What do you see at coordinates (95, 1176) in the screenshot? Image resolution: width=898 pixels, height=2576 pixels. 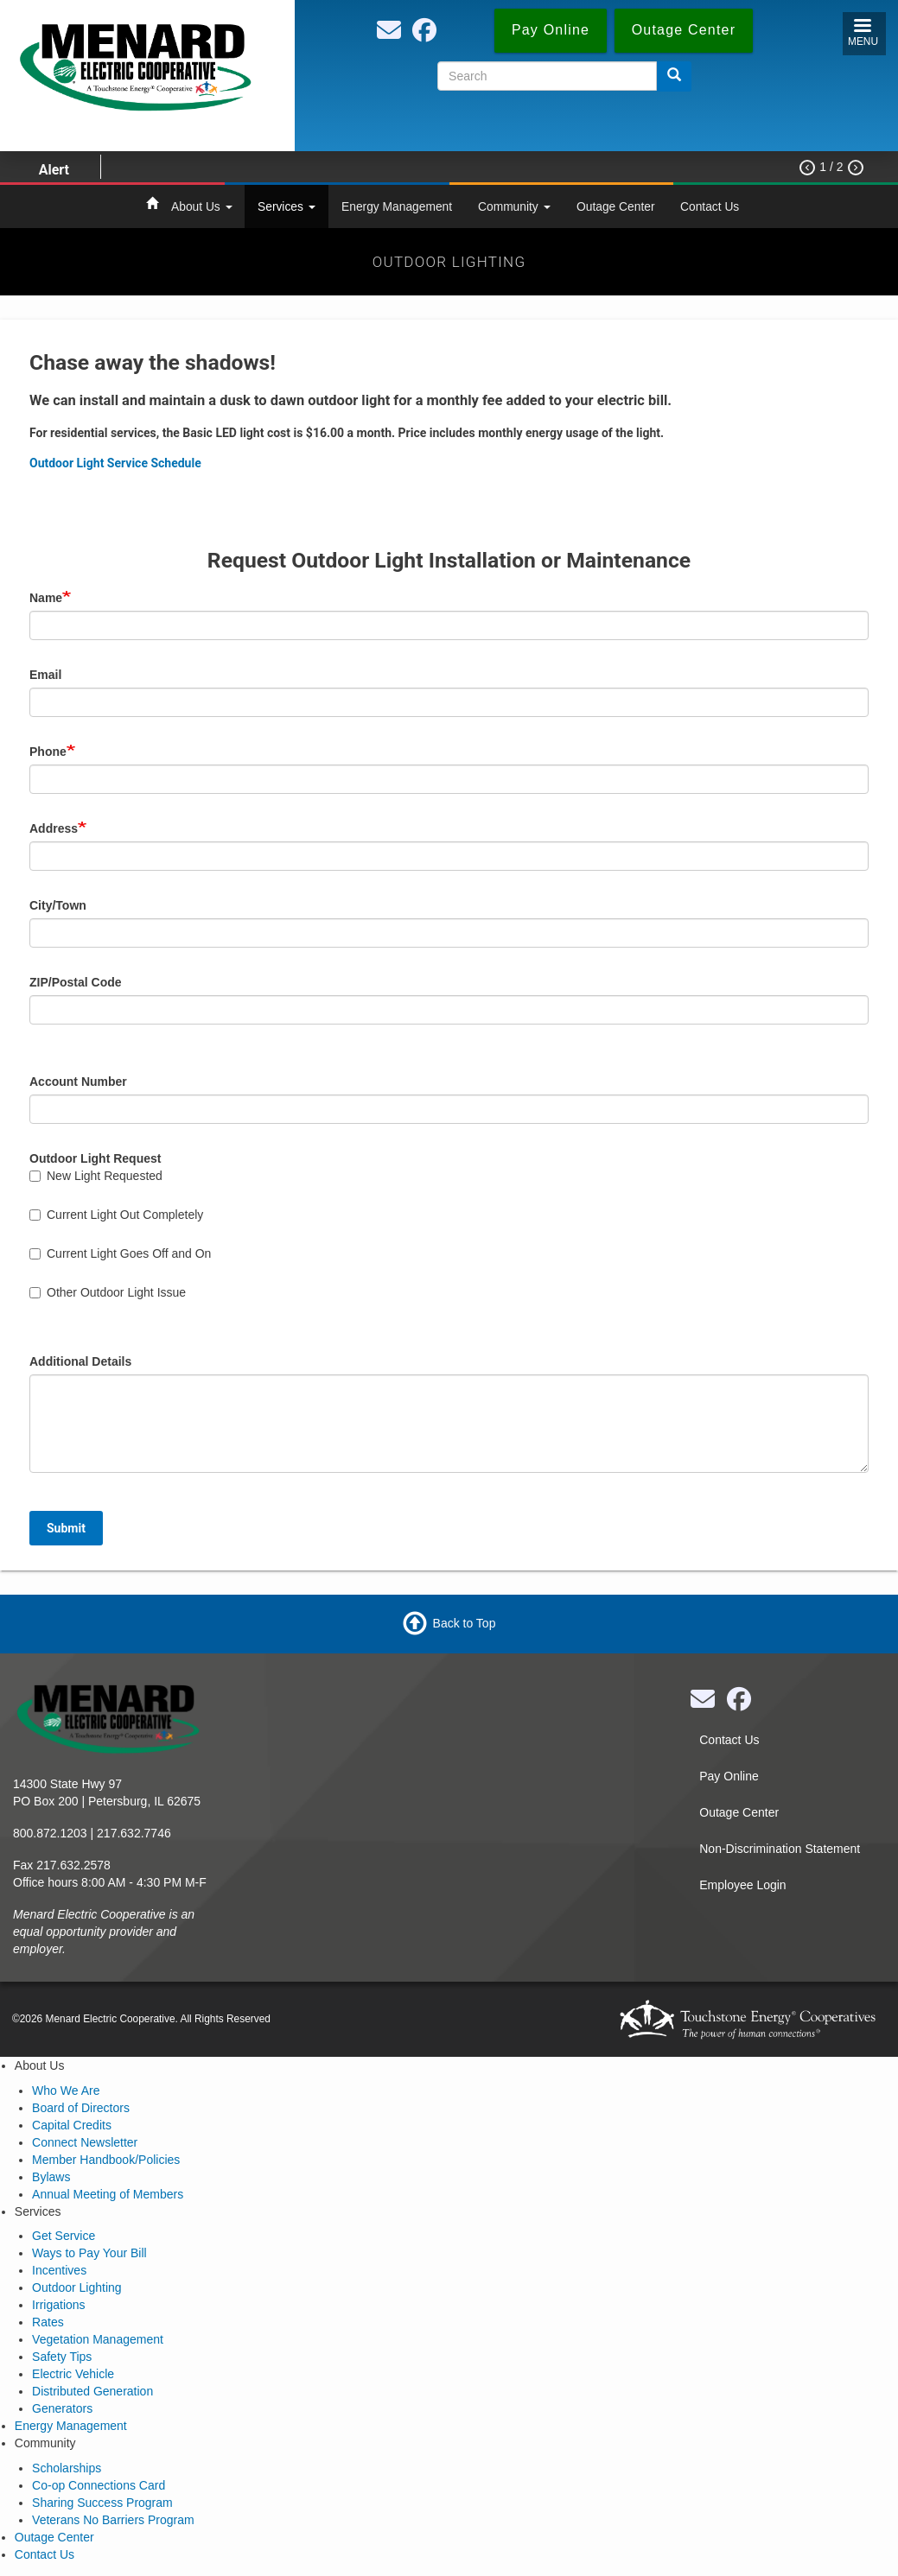 I see `New Light Requested` at bounding box center [95, 1176].